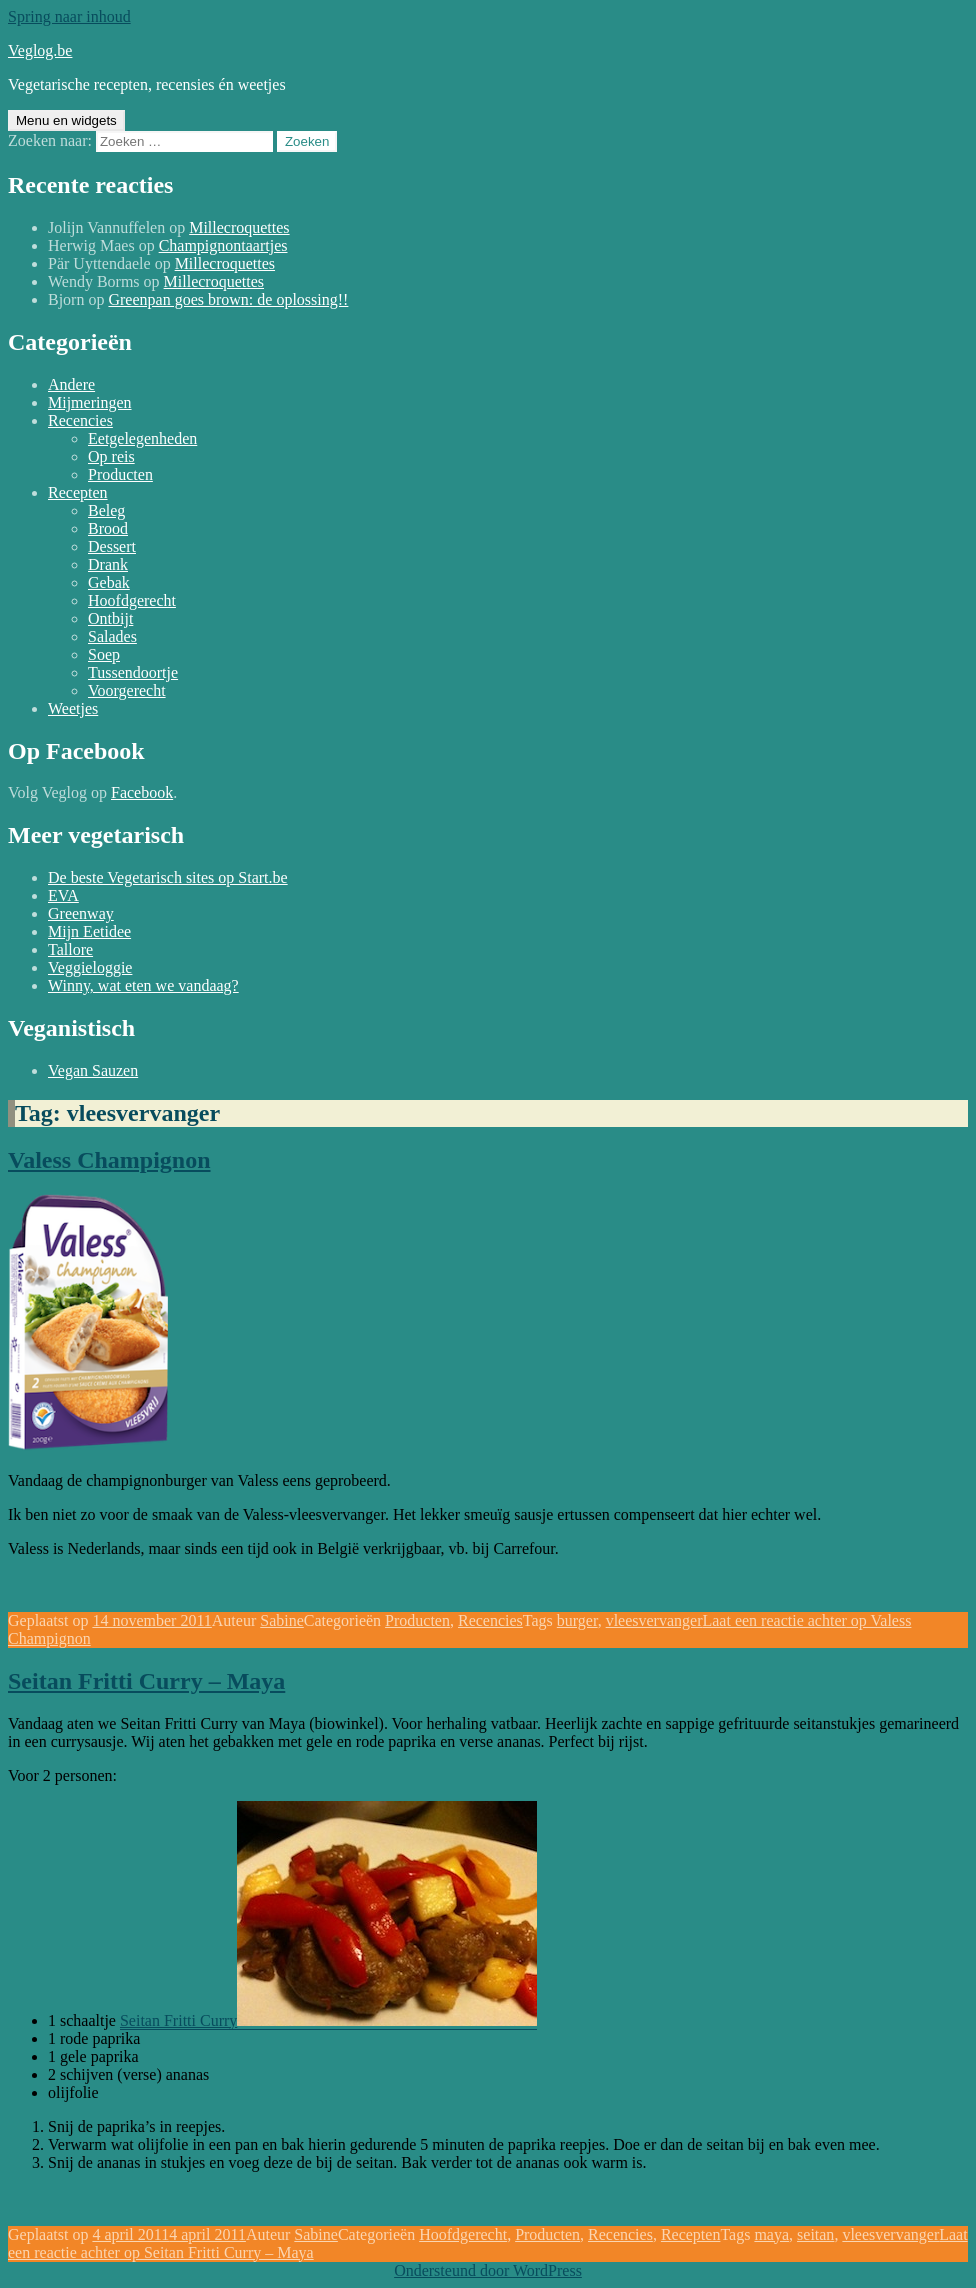  What do you see at coordinates (127, 690) in the screenshot?
I see `Voorgerecht` at bounding box center [127, 690].